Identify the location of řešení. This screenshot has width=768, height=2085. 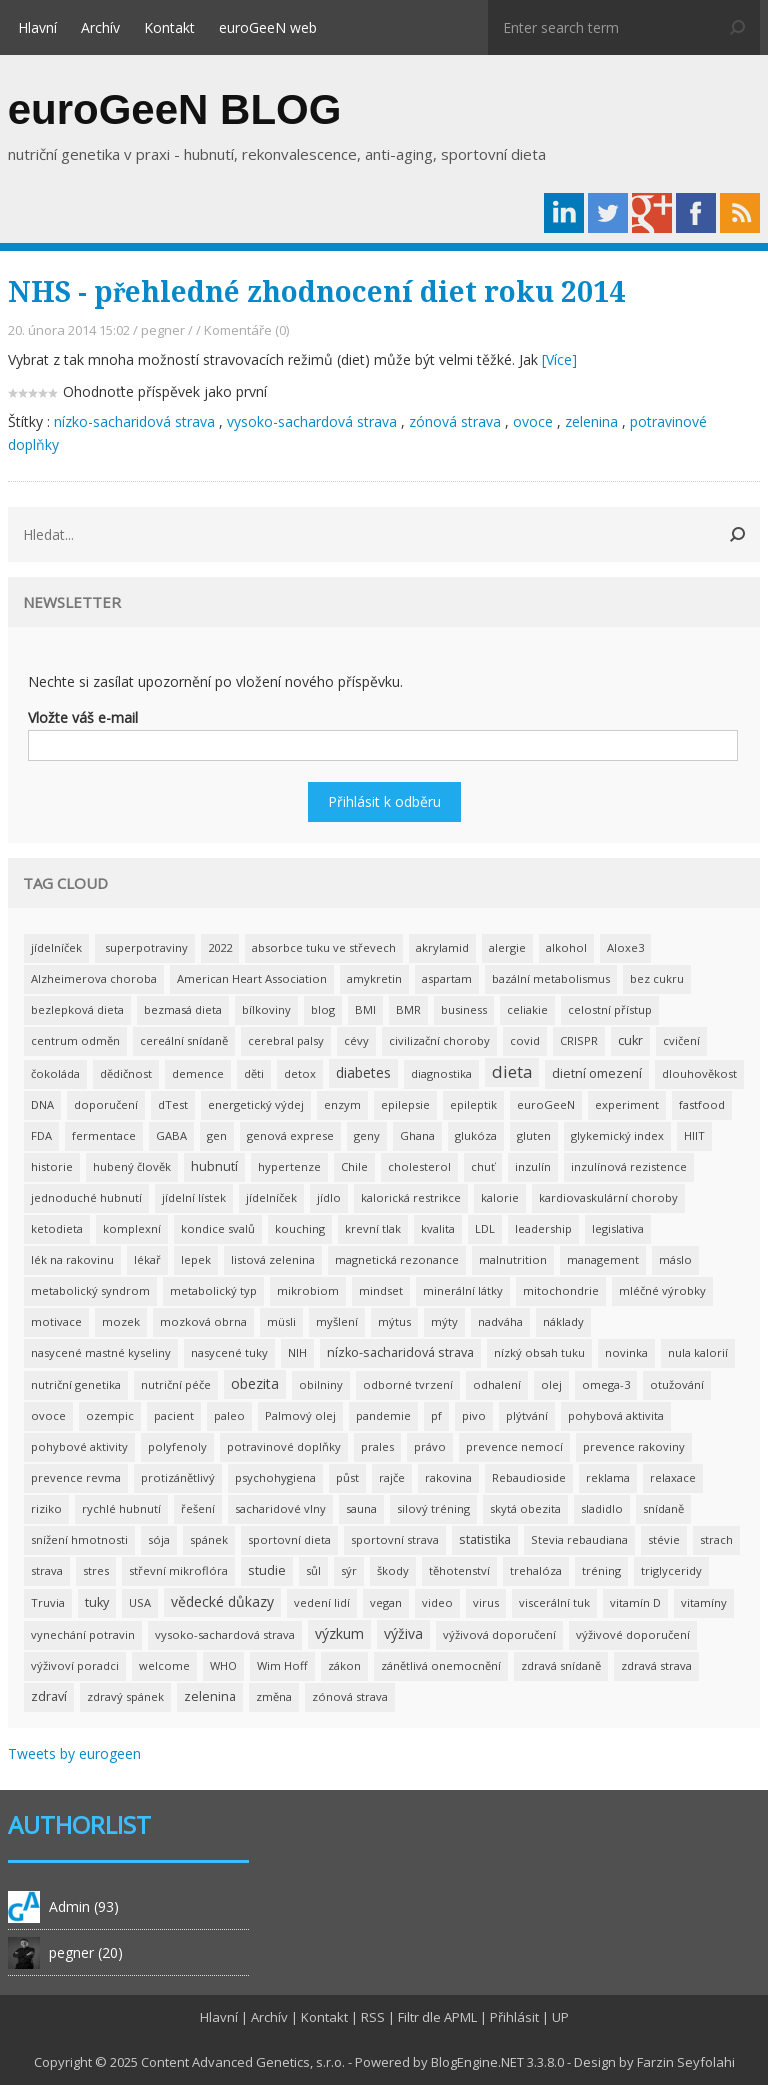
(198, 1508).